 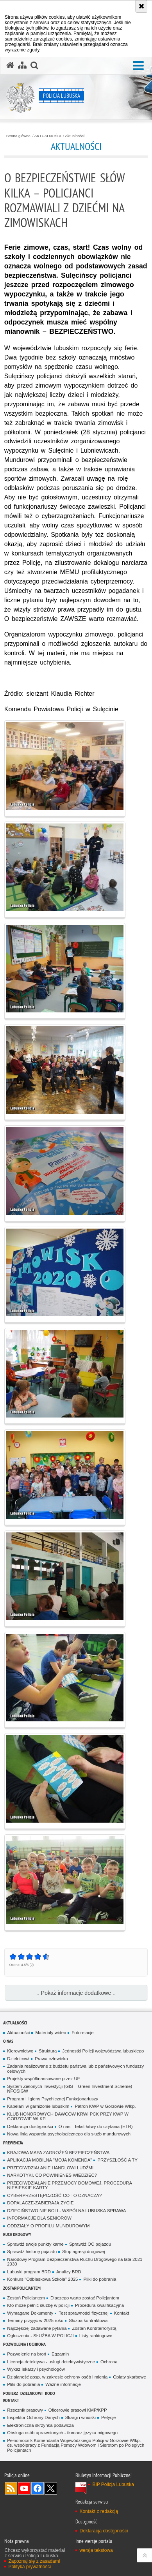 What do you see at coordinates (8, 2041) in the screenshot?
I see `O nas` at bounding box center [8, 2041].